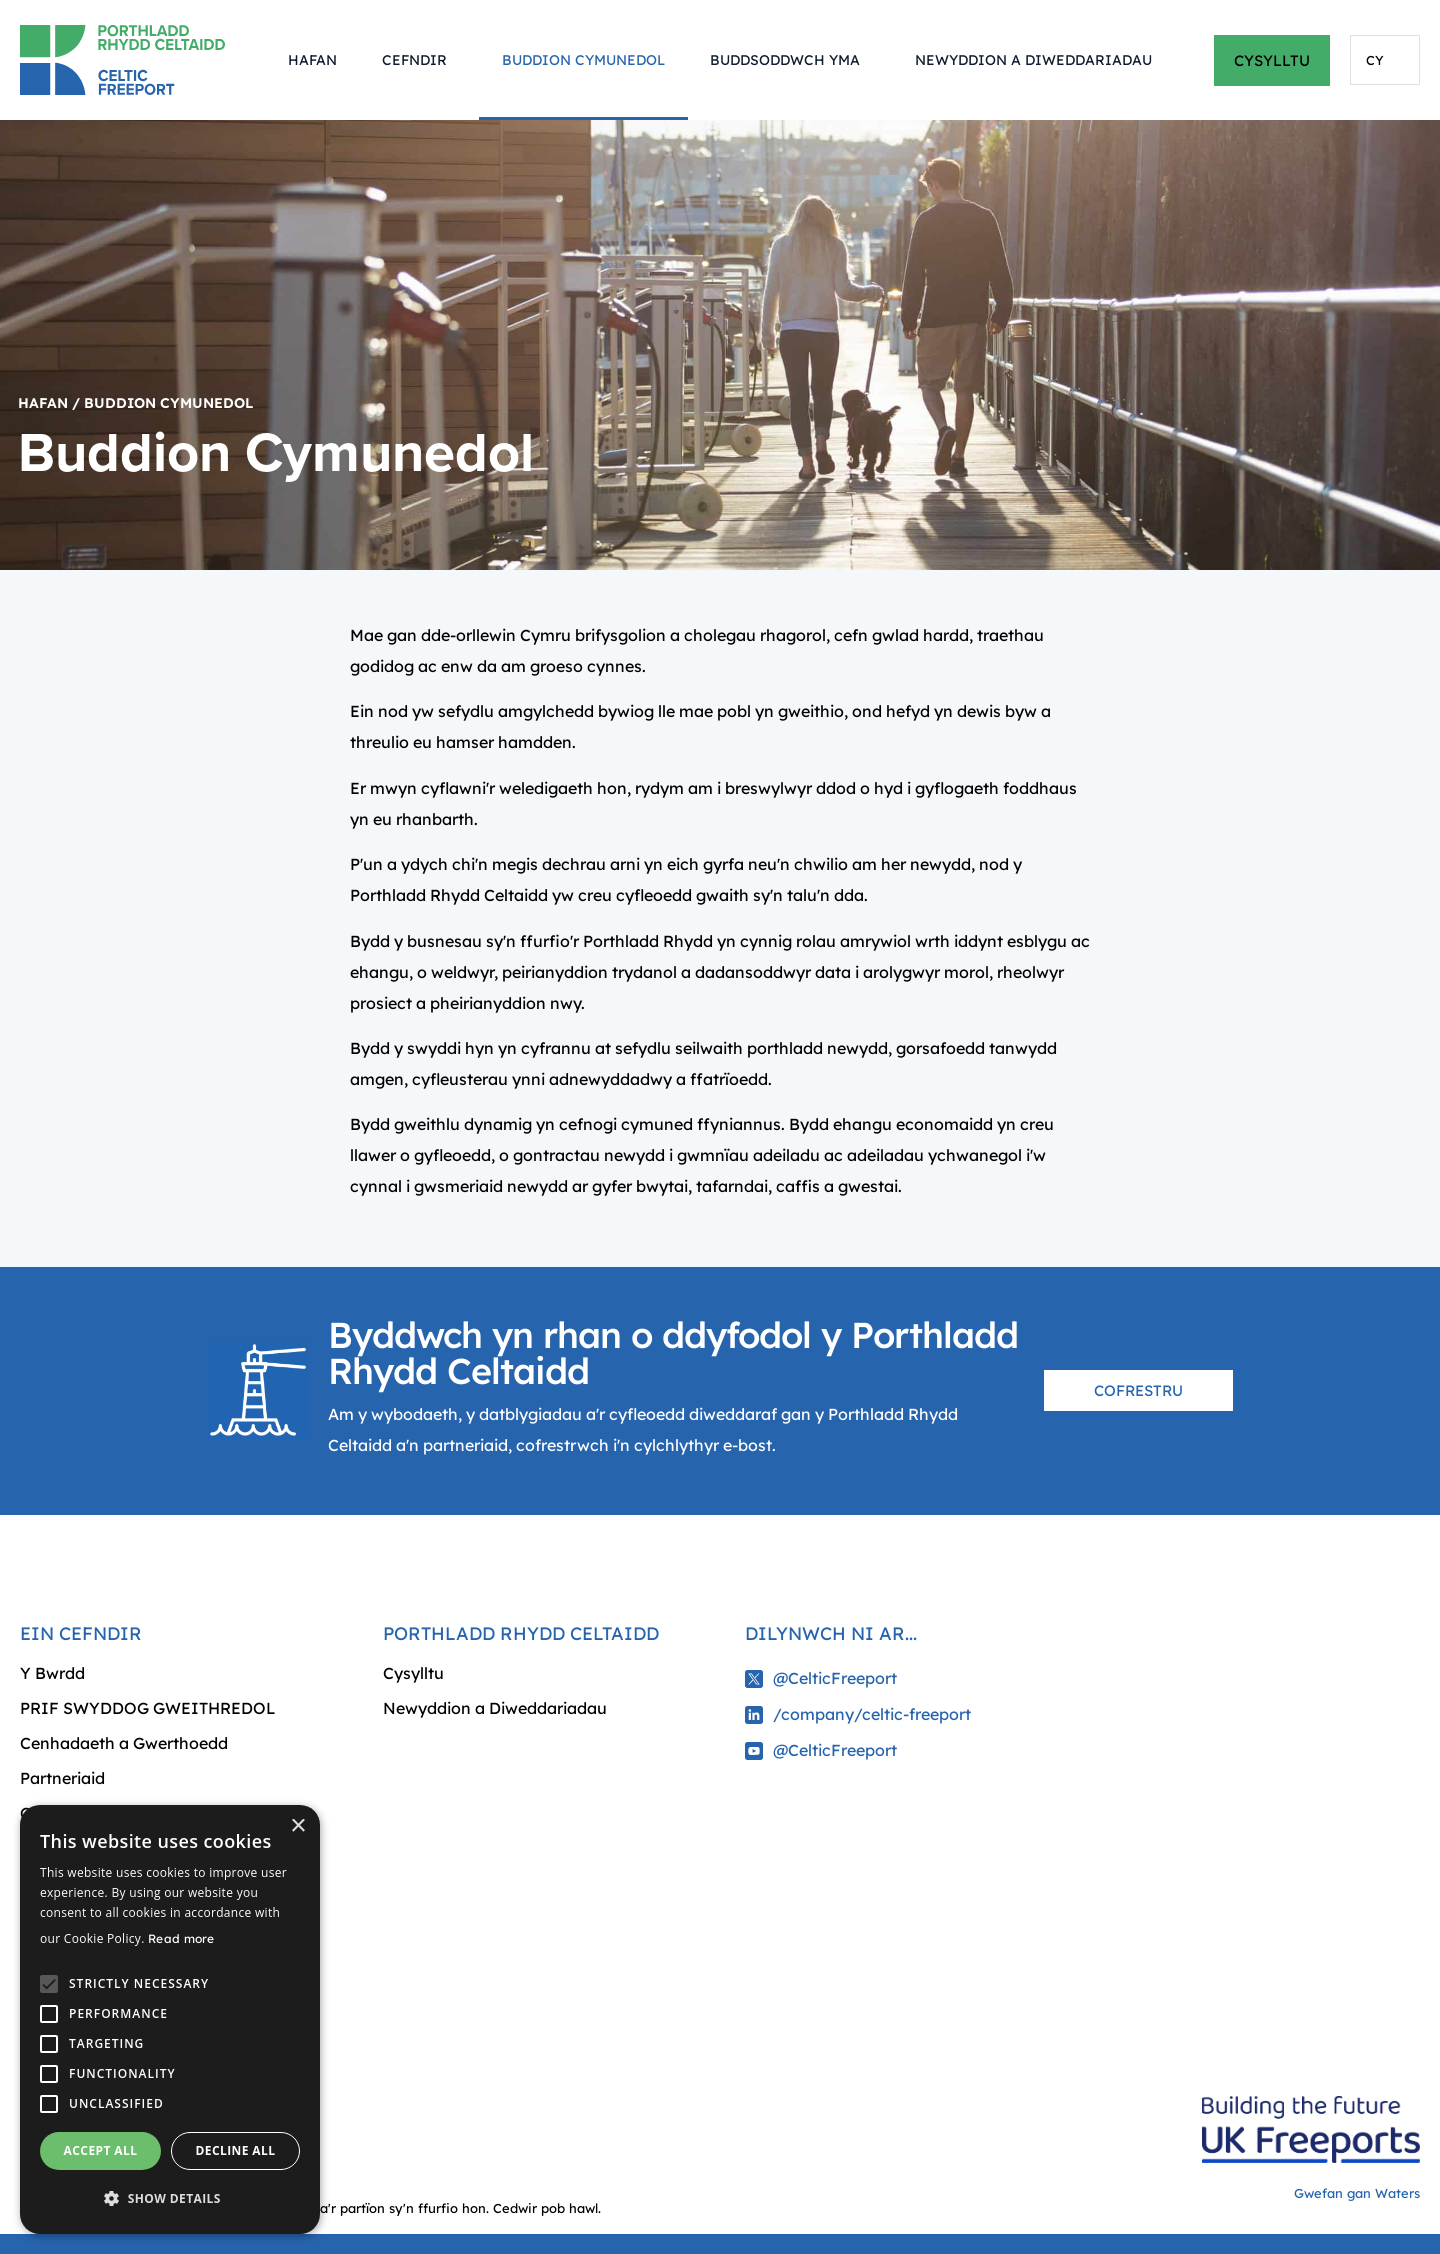 This screenshot has width=1440, height=2254. What do you see at coordinates (1385, 60) in the screenshot?
I see `[Language selected: Welsh]` at bounding box center [1385, 60].